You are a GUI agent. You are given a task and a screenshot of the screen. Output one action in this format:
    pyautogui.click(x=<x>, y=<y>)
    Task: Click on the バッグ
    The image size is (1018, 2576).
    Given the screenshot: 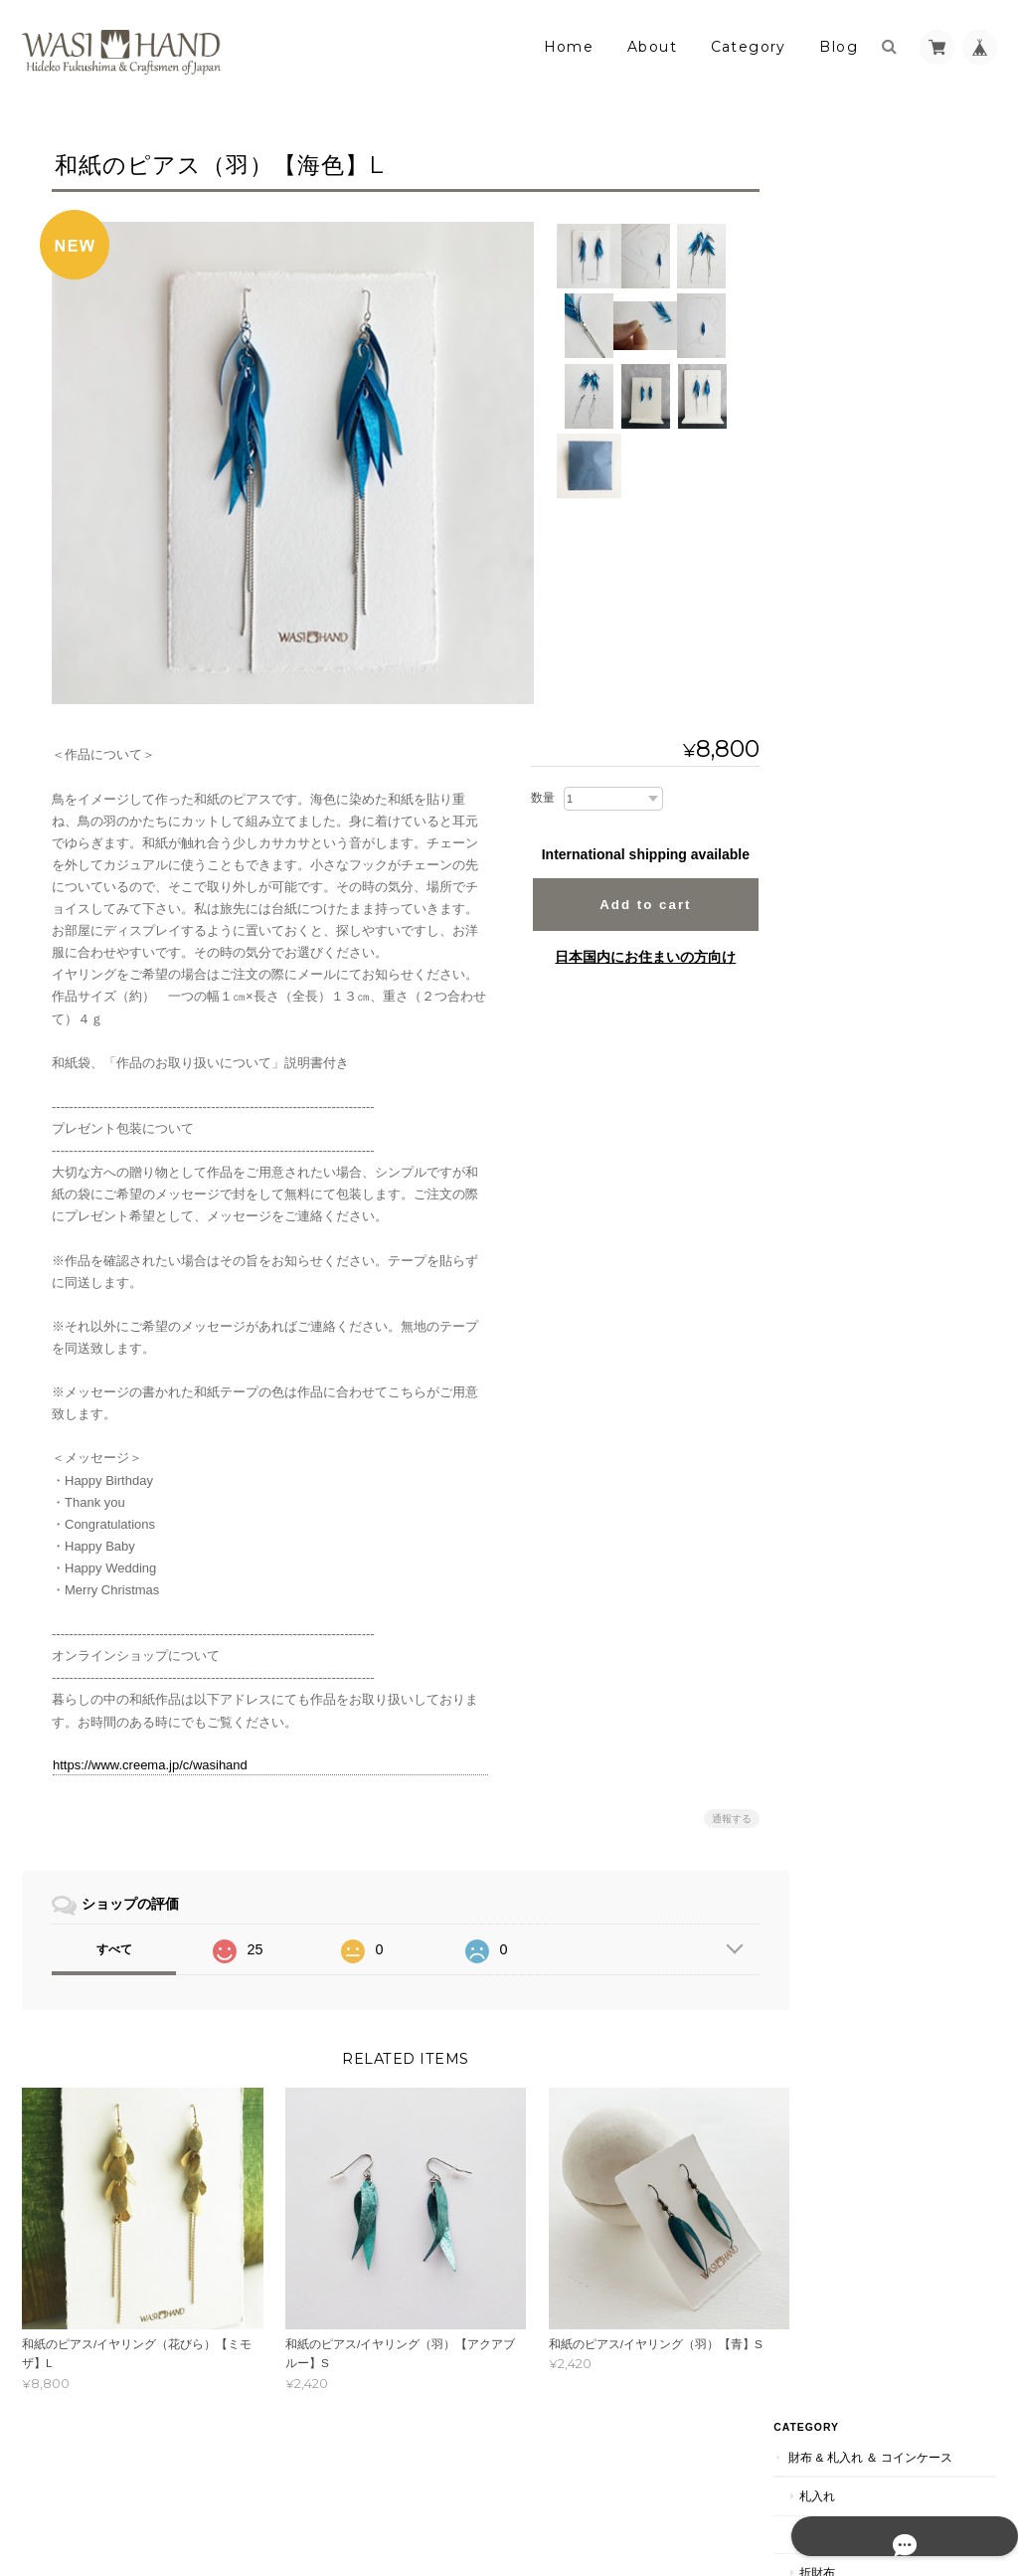 What is the action you would take?
    pyautogui.click(x=861, y=1173)
    